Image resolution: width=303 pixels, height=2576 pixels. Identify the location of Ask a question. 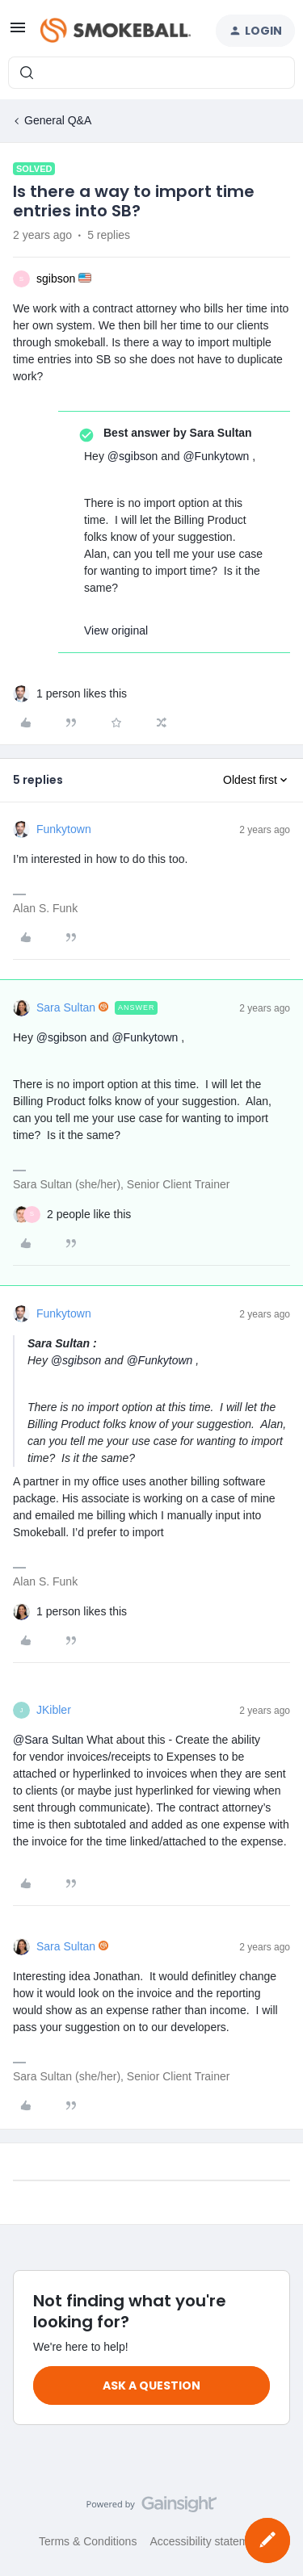
(151, 2385).